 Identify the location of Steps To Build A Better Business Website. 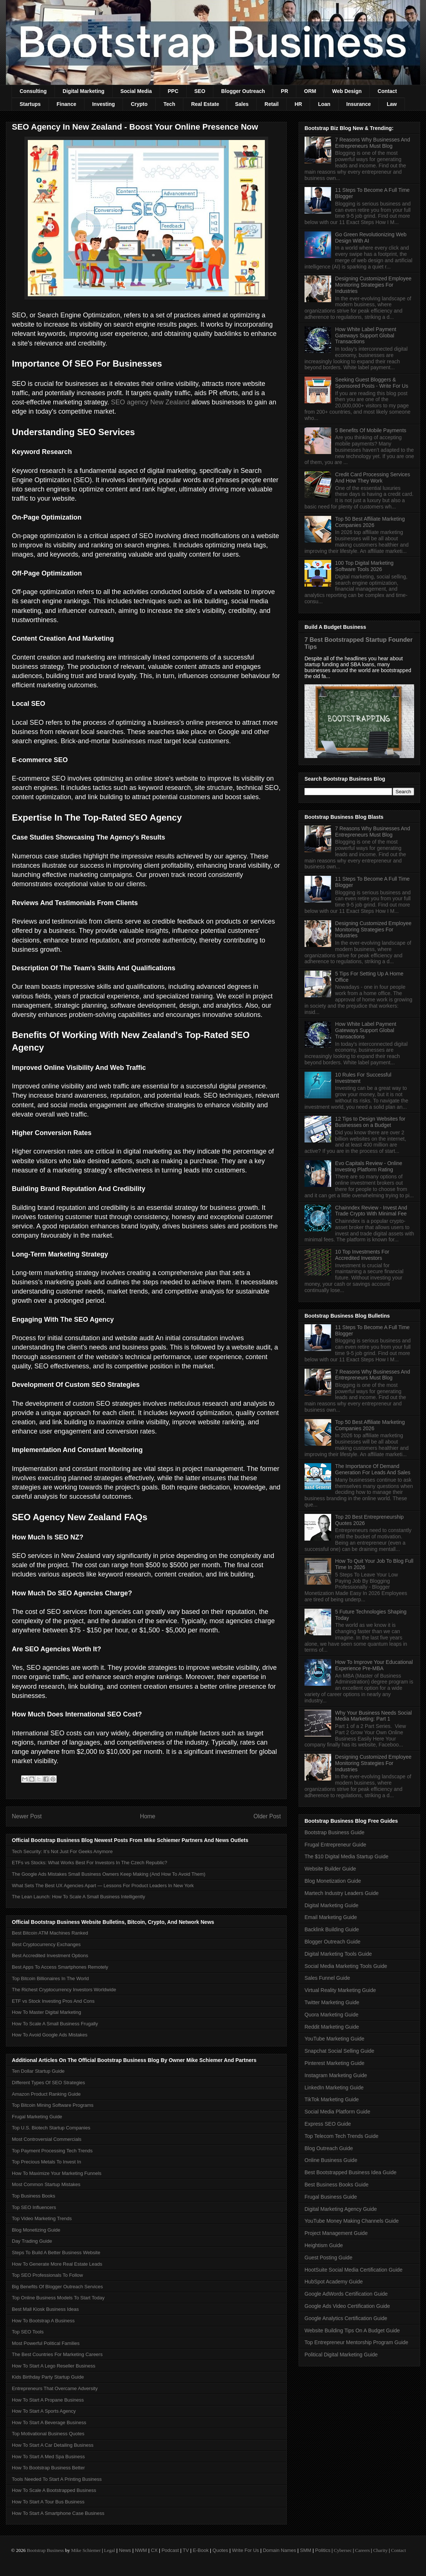
(56, 2252).